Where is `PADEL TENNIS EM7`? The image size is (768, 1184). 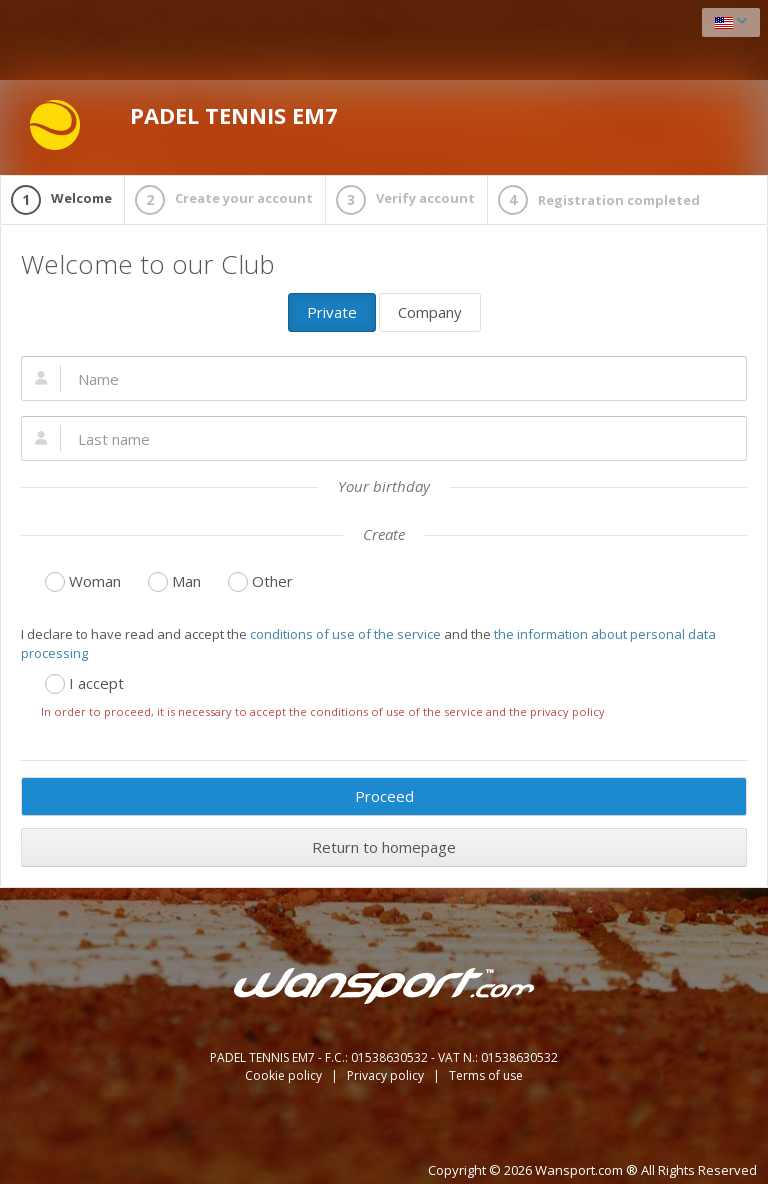
PADEL TENNIS EM7 is located at coordinates (184, 125).